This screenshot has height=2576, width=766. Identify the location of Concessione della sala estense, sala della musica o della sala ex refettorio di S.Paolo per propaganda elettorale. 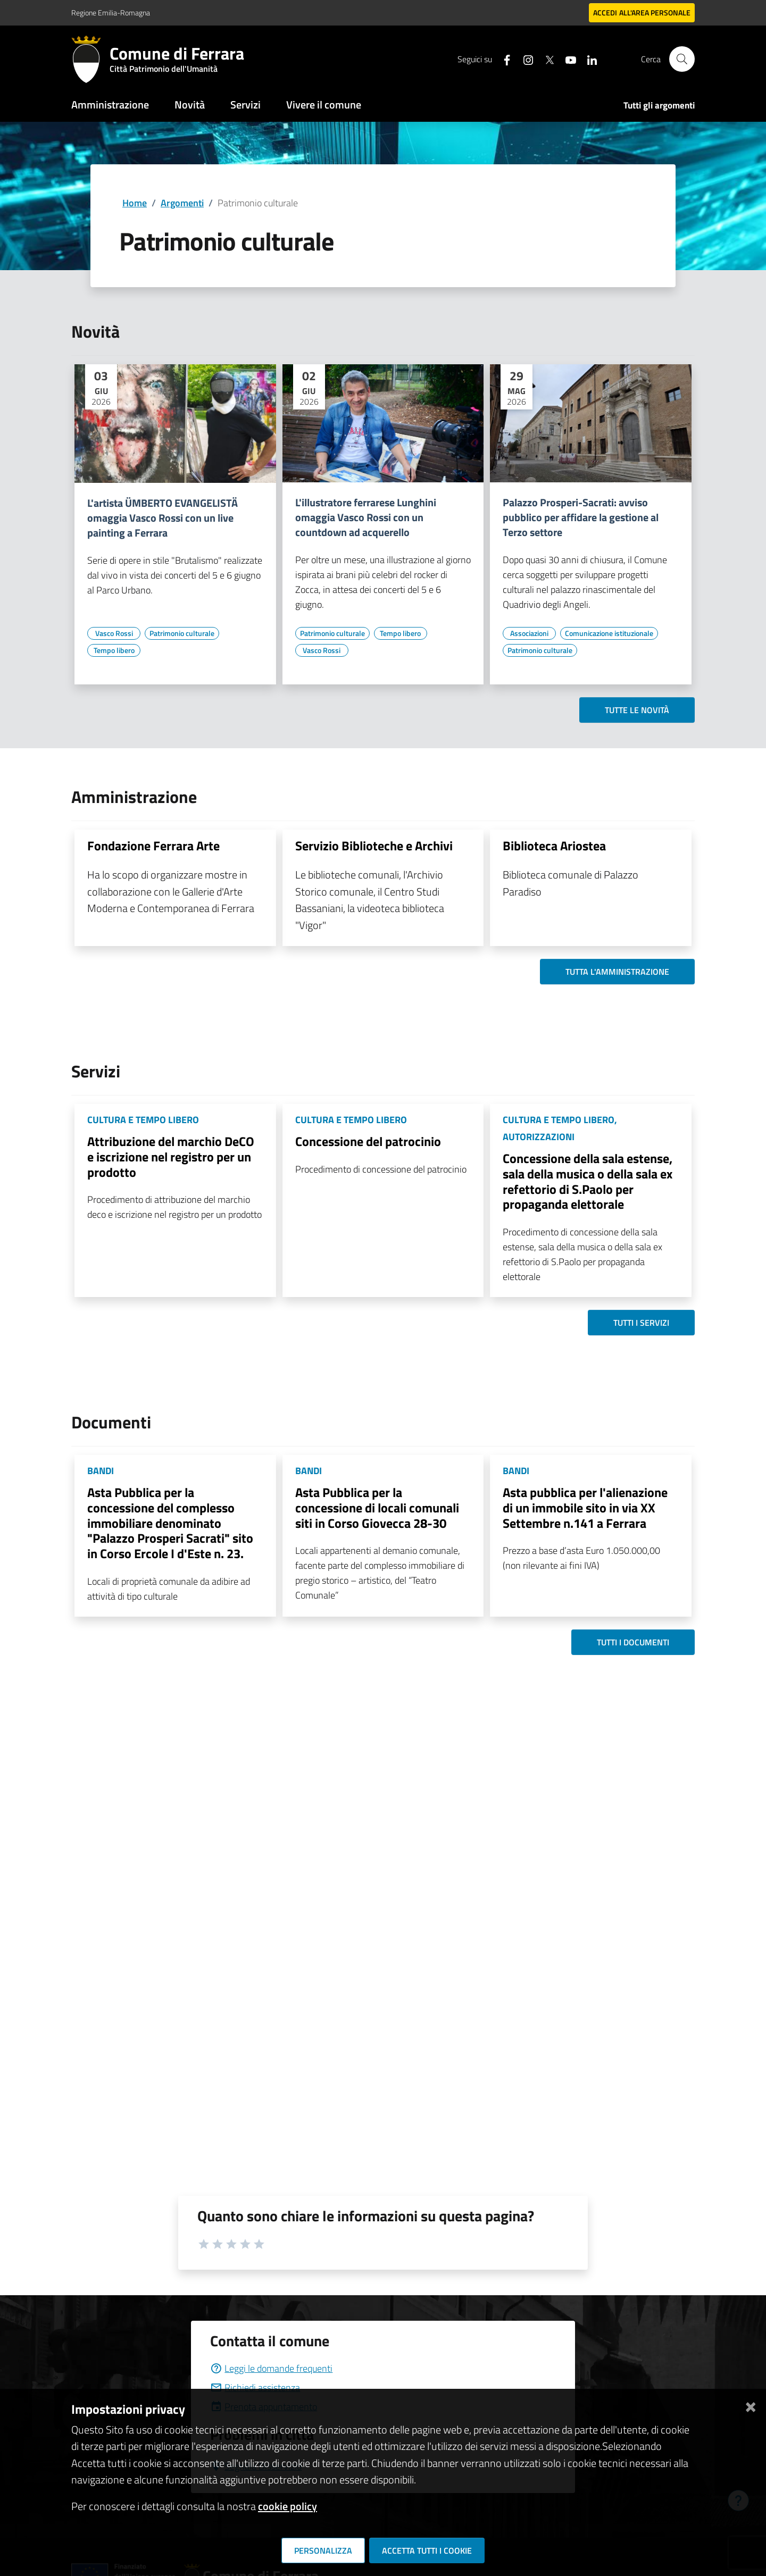
(587, 1181).